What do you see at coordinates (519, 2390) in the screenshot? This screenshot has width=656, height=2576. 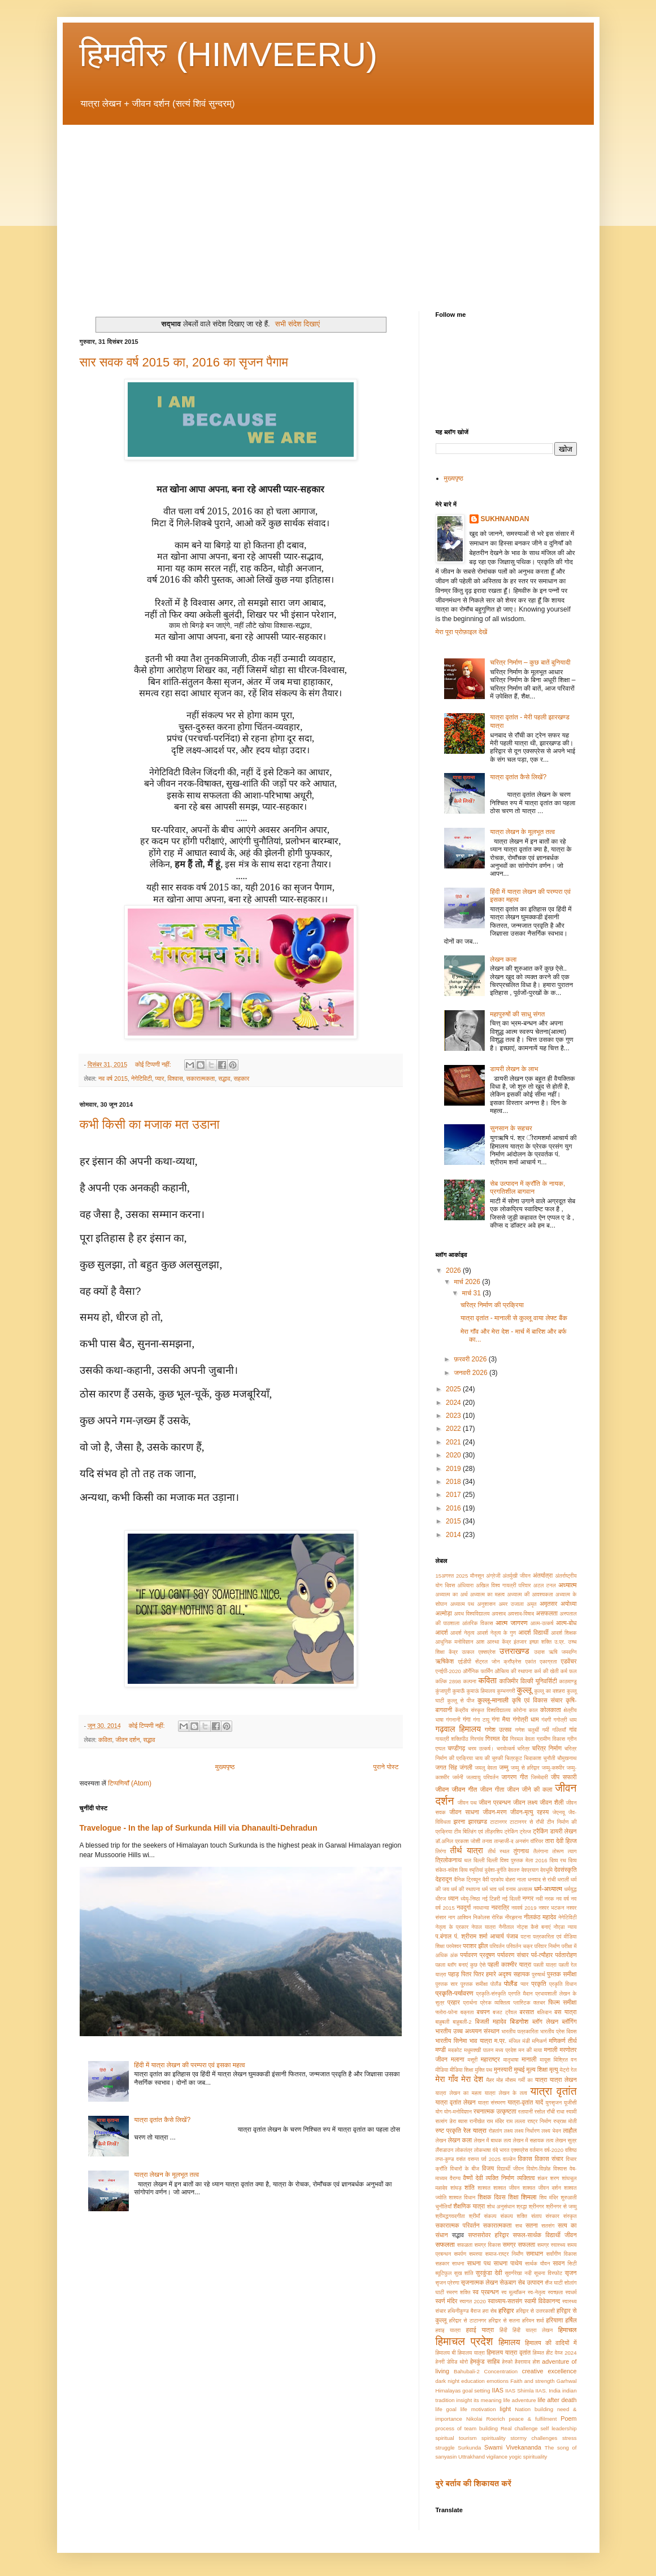 I see `IIAS Shimla` at bounding box center [519, 2390].